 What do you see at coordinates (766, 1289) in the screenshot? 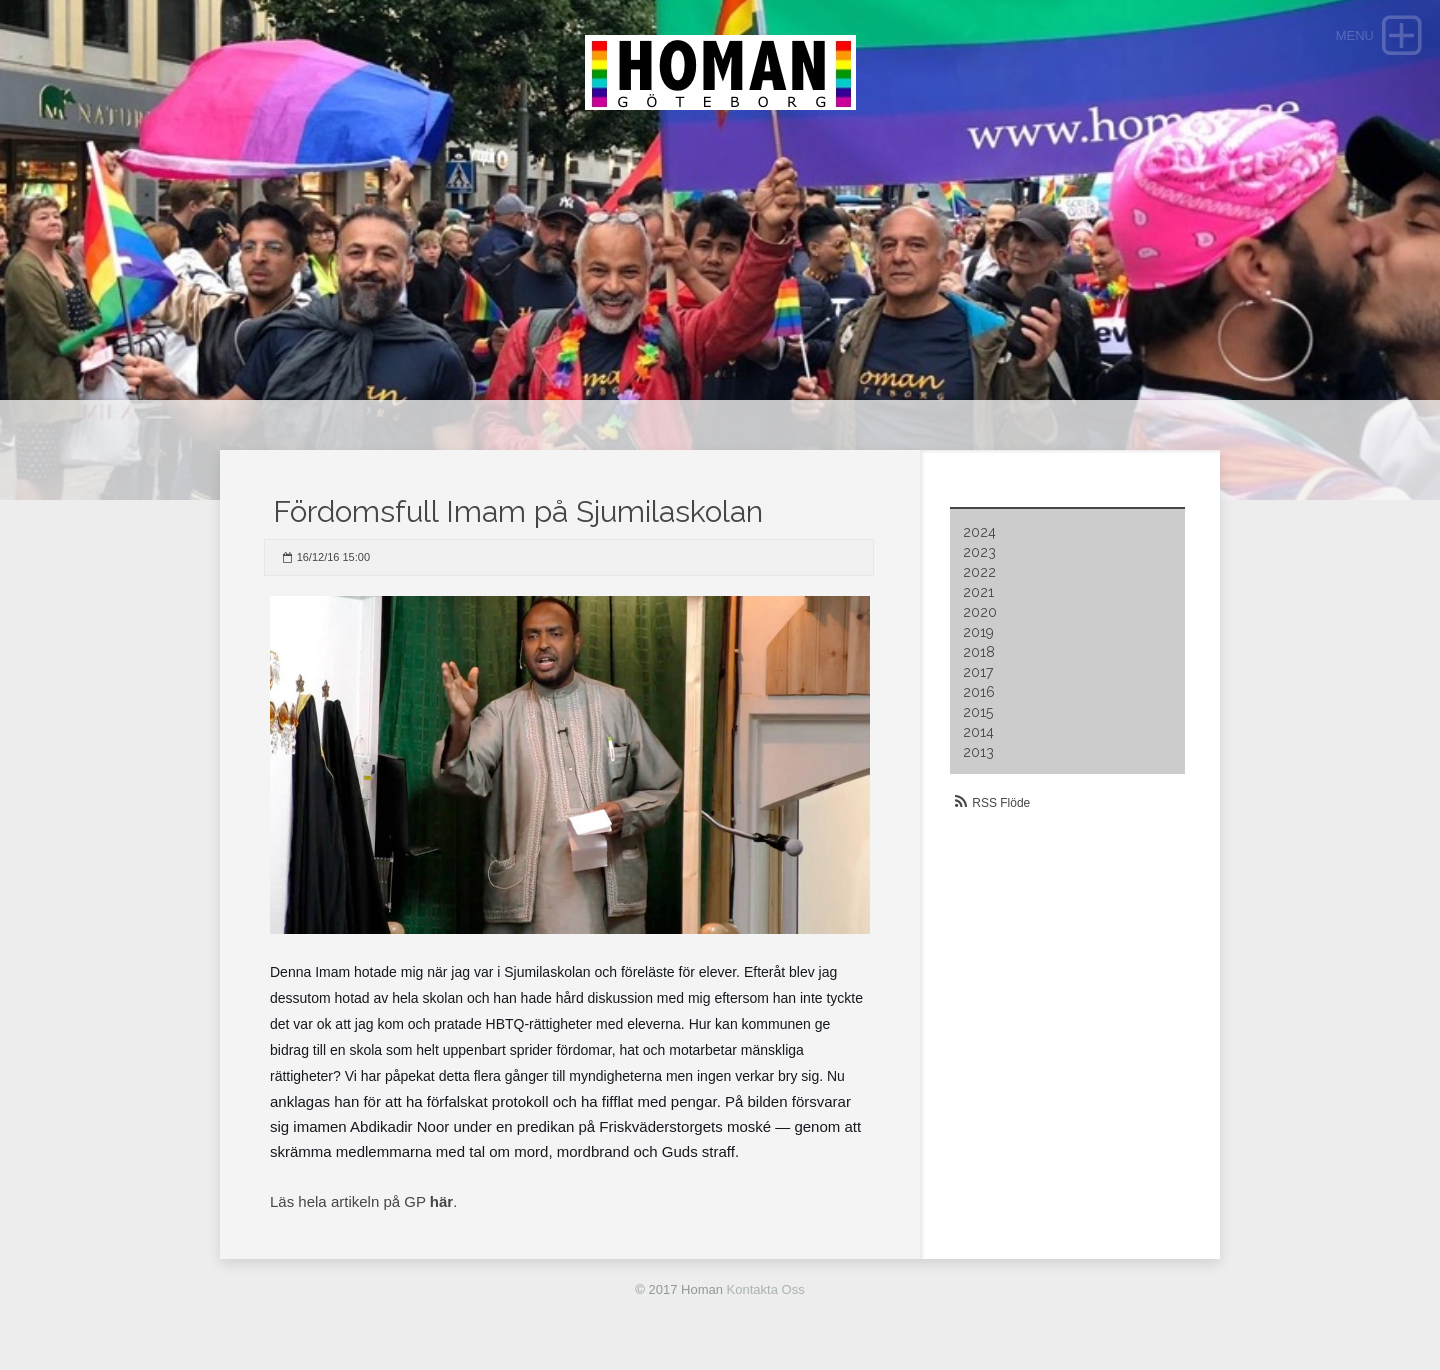
I see `Kontakta Oss` at bounding box center [766, 1289].